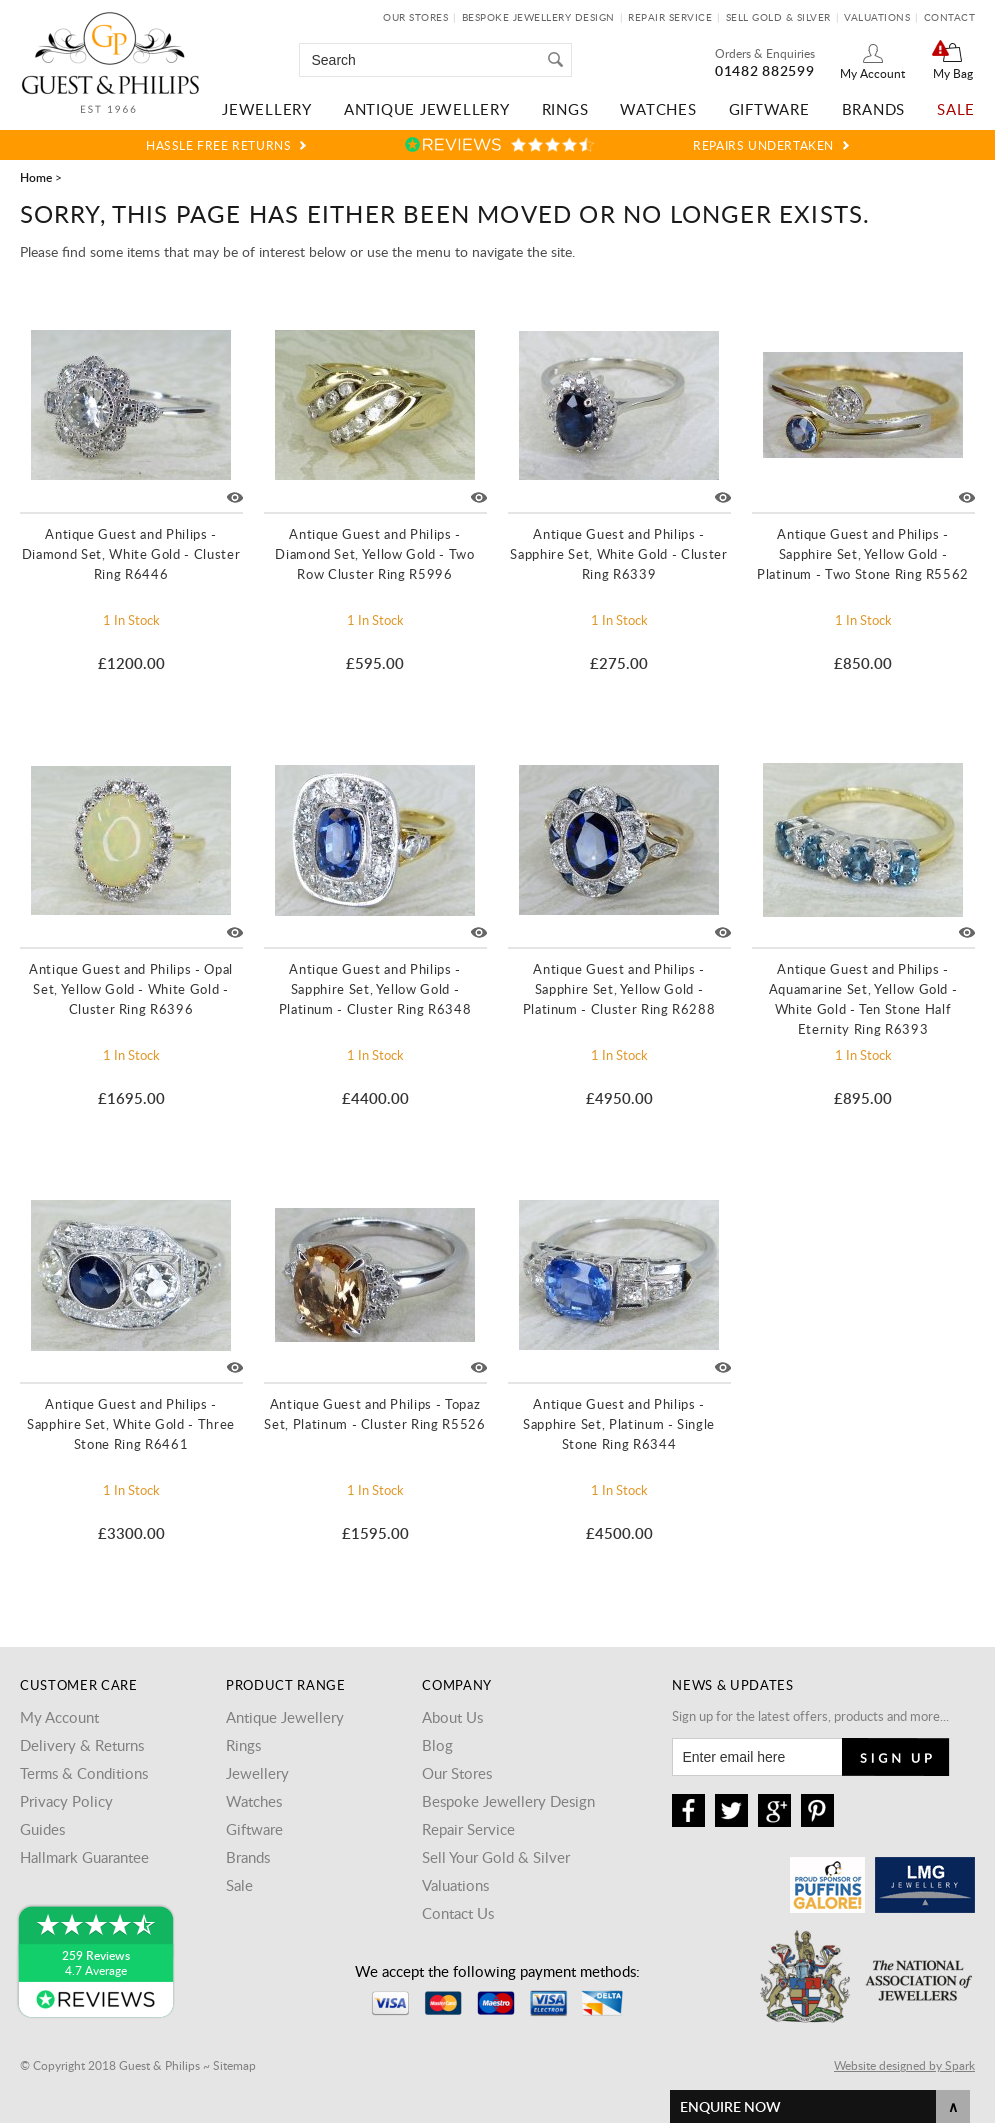 This screenshot has height=2123, width=995. I want to click on Jewellery, so click(267, 109).